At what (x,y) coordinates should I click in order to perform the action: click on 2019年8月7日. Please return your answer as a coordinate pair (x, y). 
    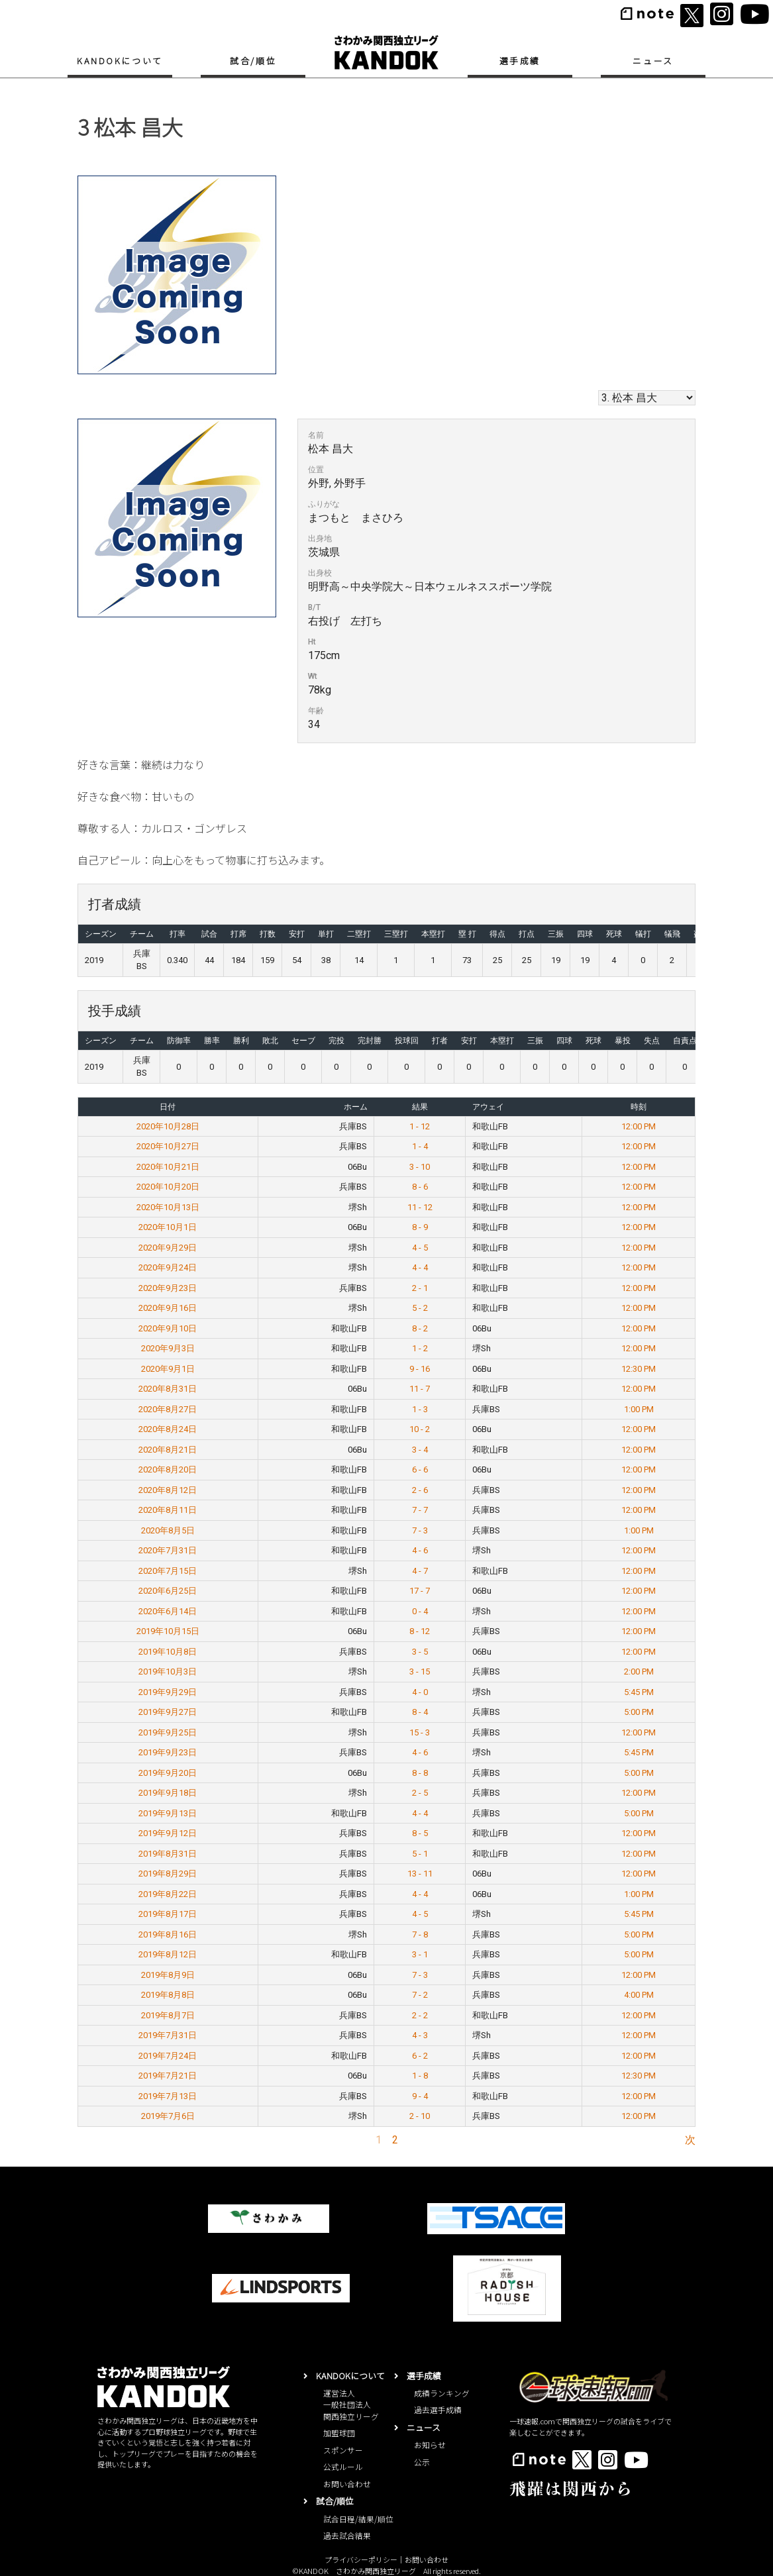
    Looking at the image, I should click on (168, 2015).